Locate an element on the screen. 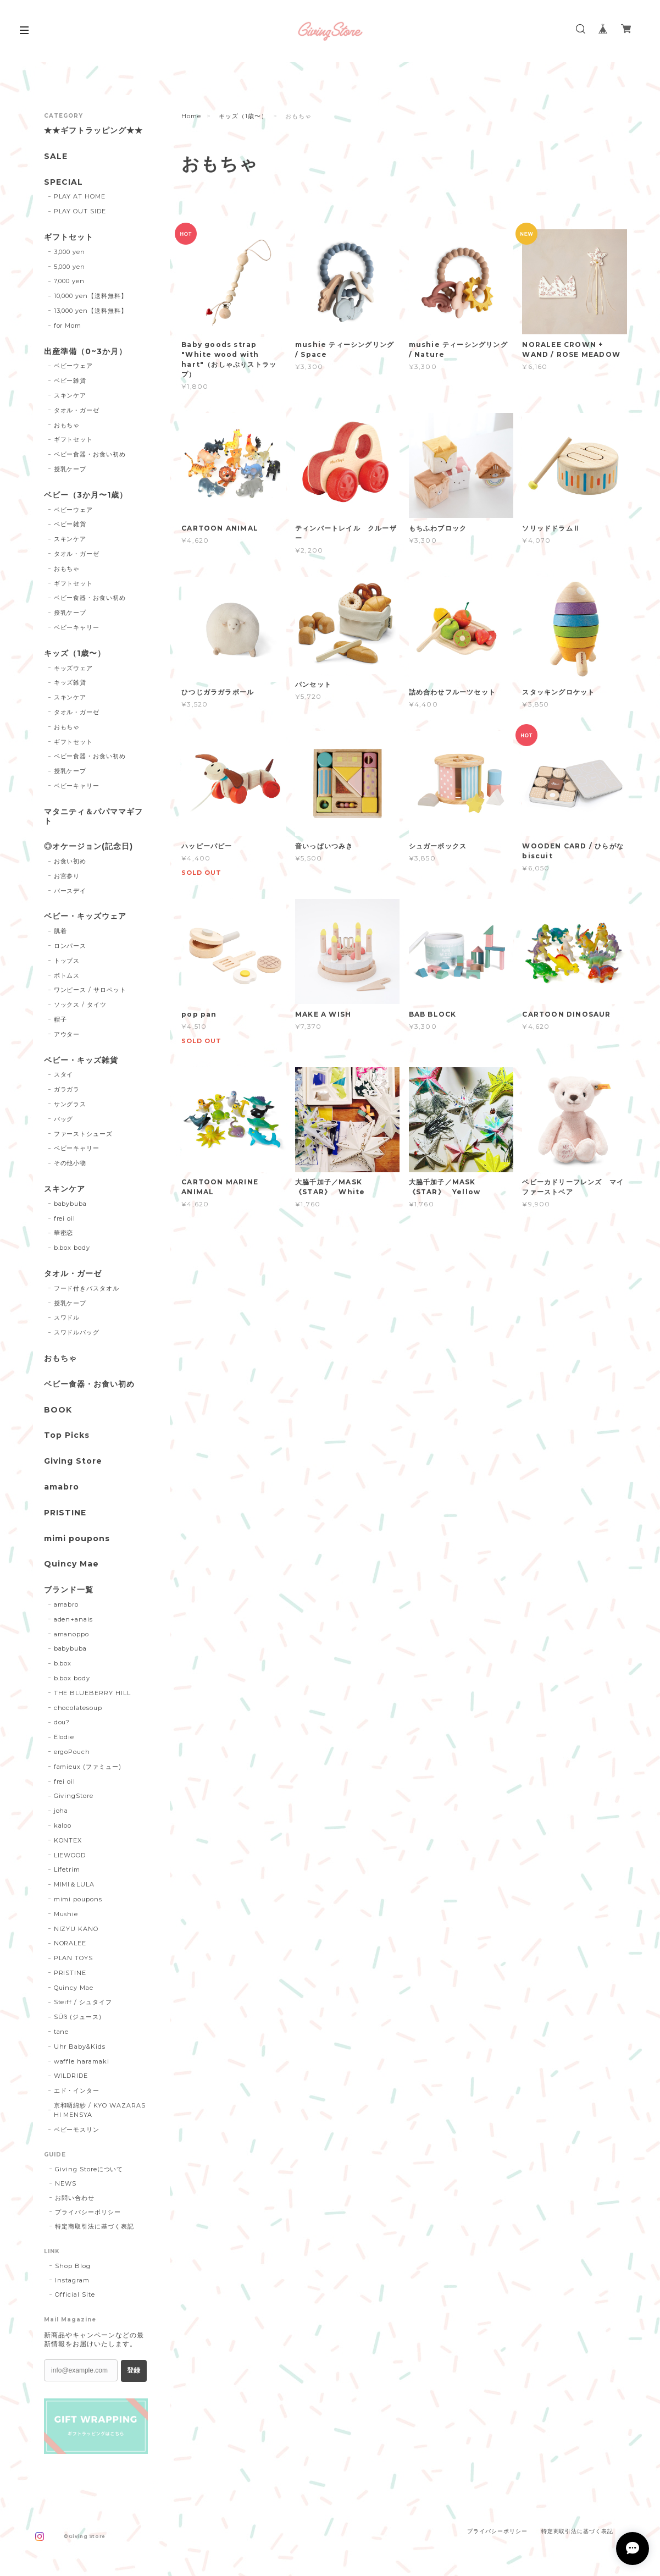 The image size is (660, 2576). 特定商取引法に基づく表記 is located at coordinates (94, 2226).